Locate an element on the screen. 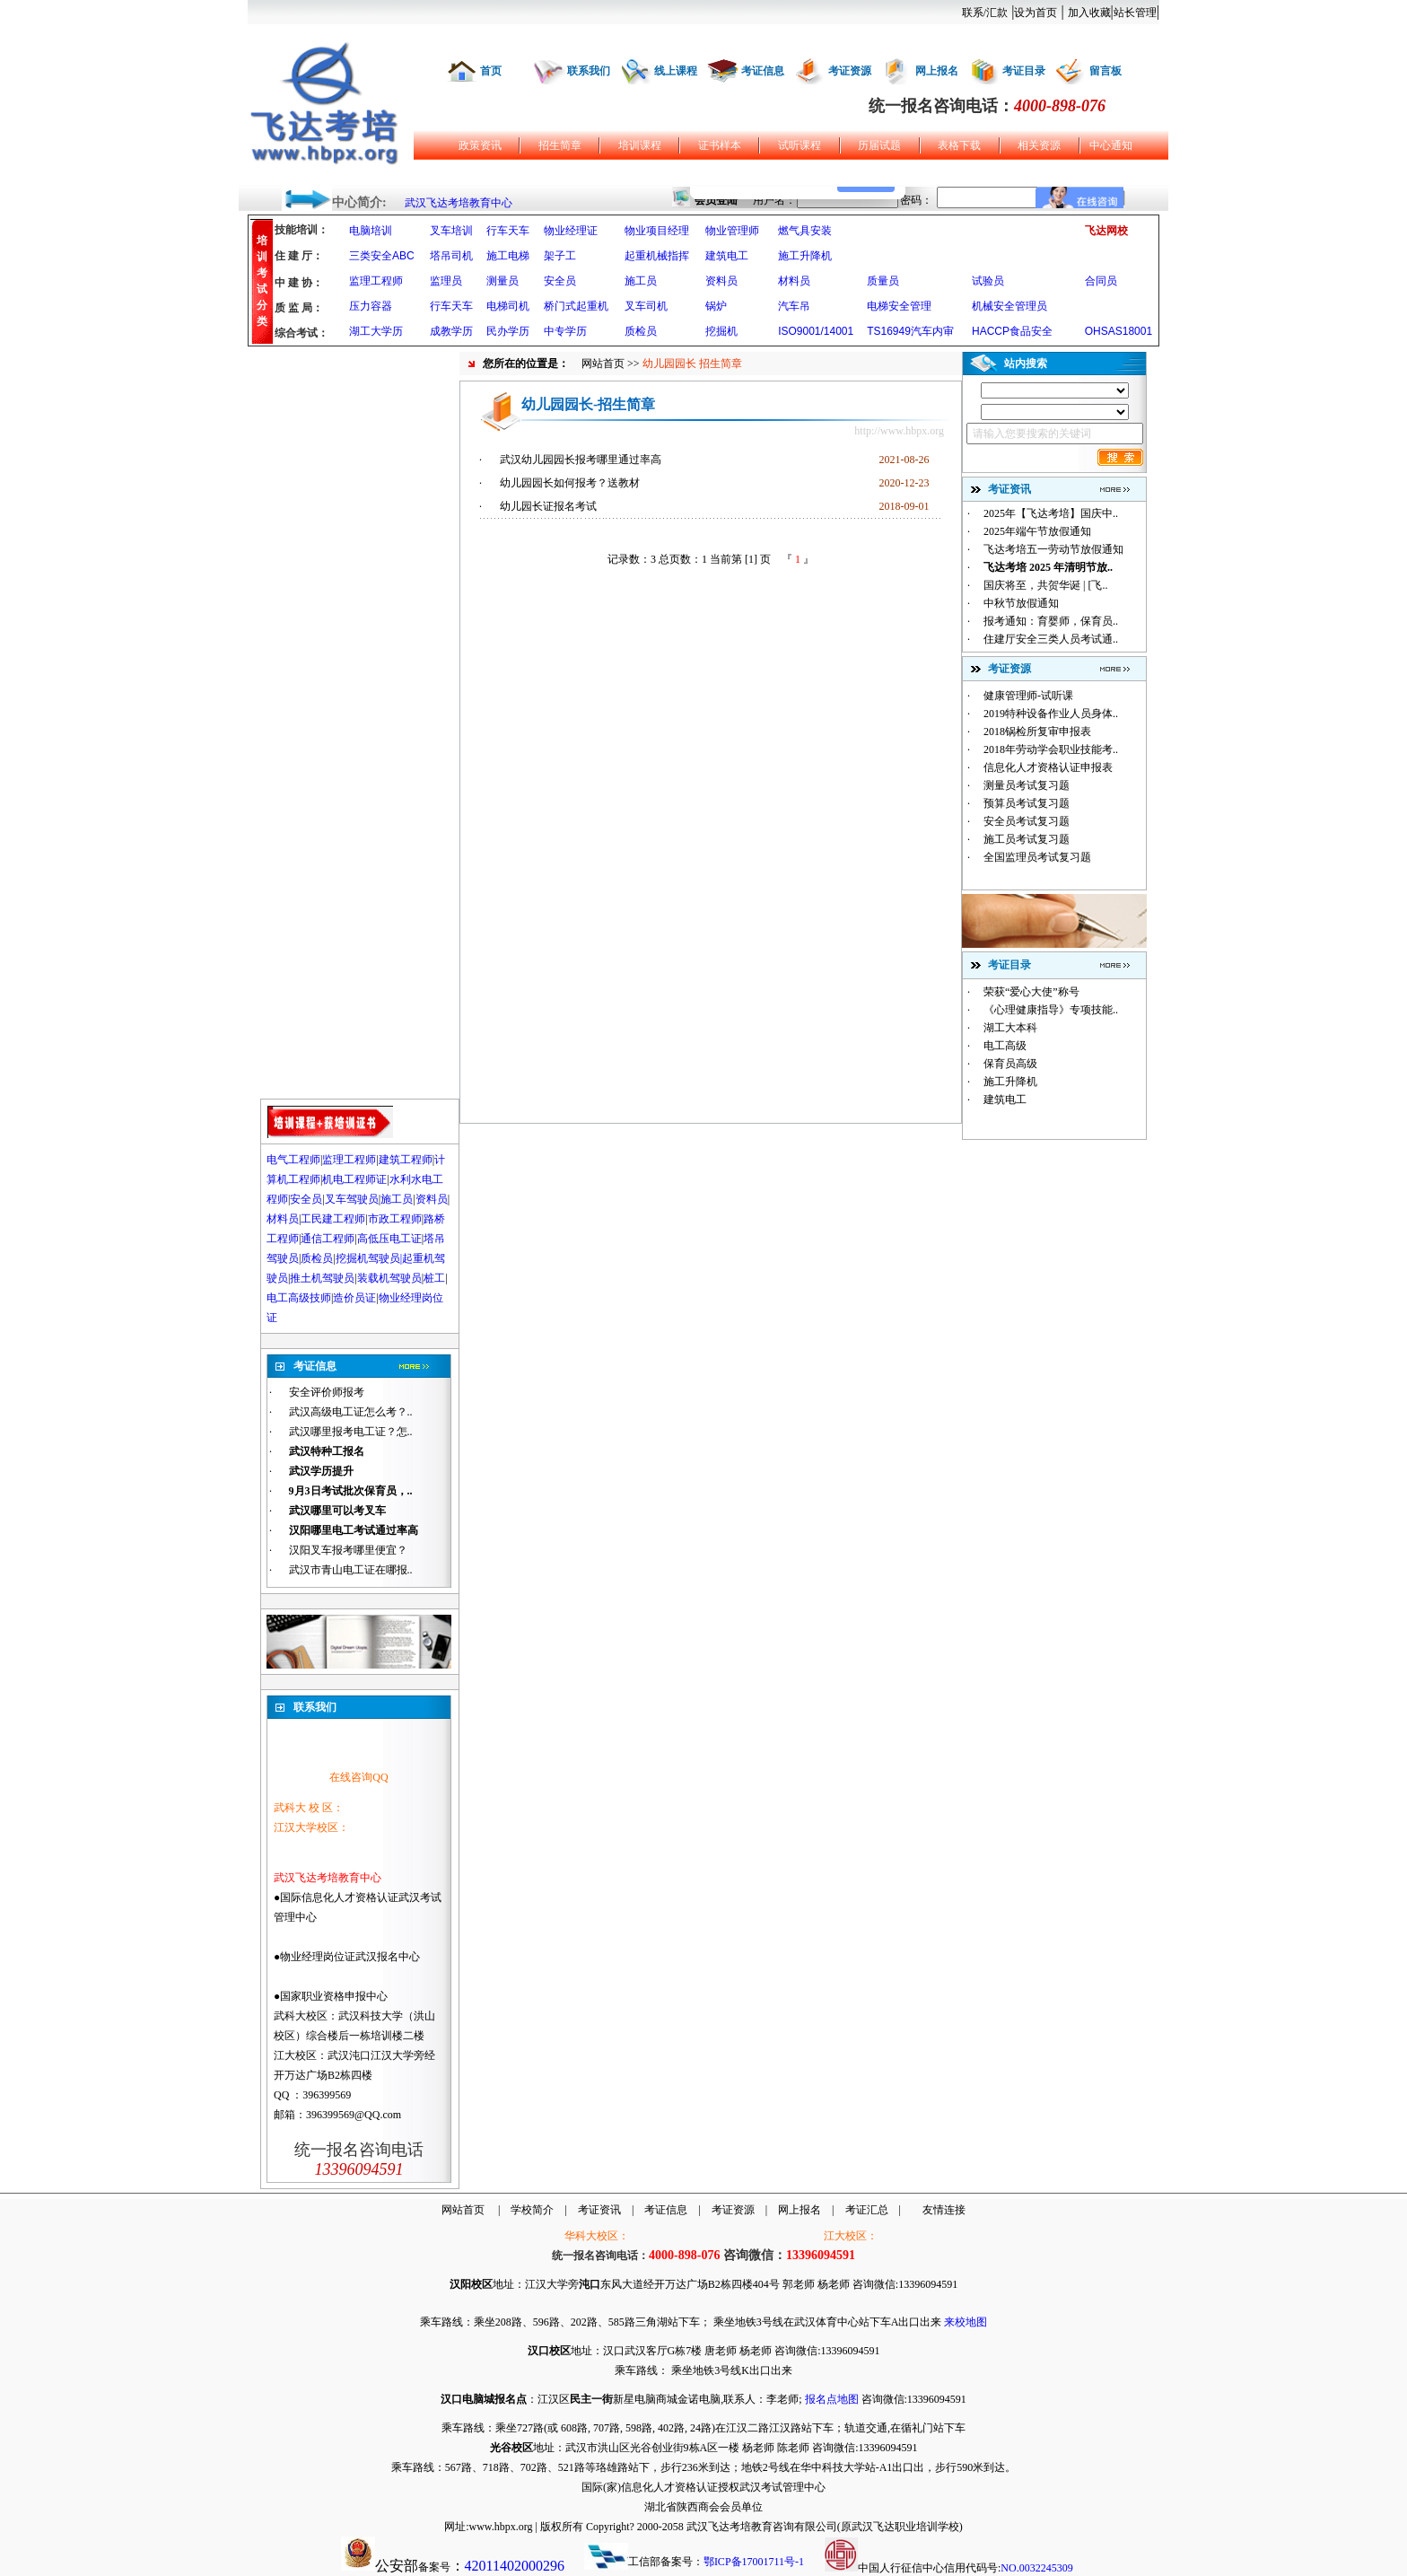 The width and height of the screenshot is (1407, 2576). NO.0032245309 is located at coordinates (1036, 2568).